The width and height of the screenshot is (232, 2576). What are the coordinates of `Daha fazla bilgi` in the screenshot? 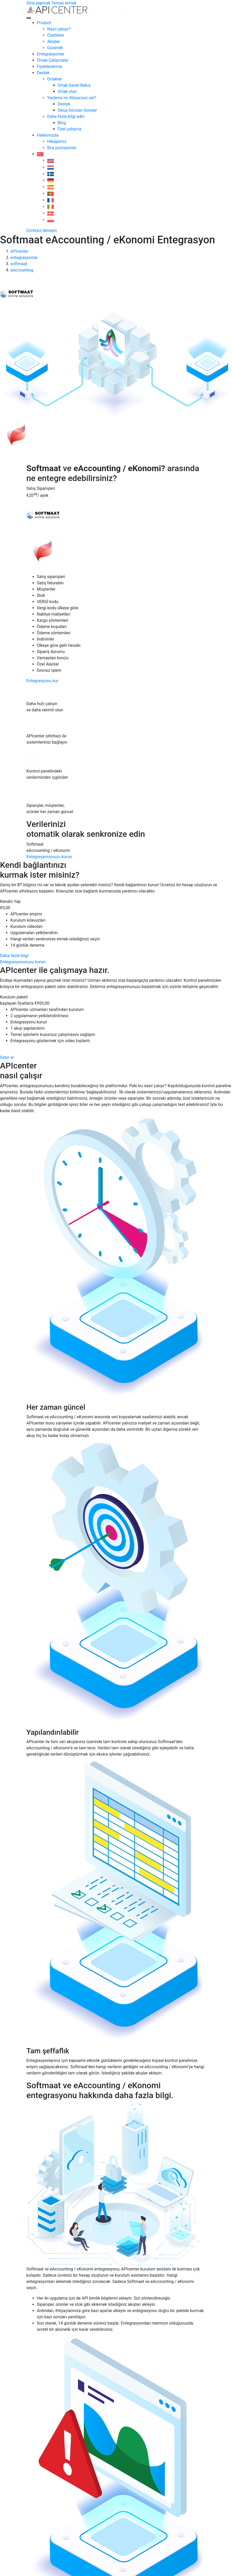 It's located at (14, 955).